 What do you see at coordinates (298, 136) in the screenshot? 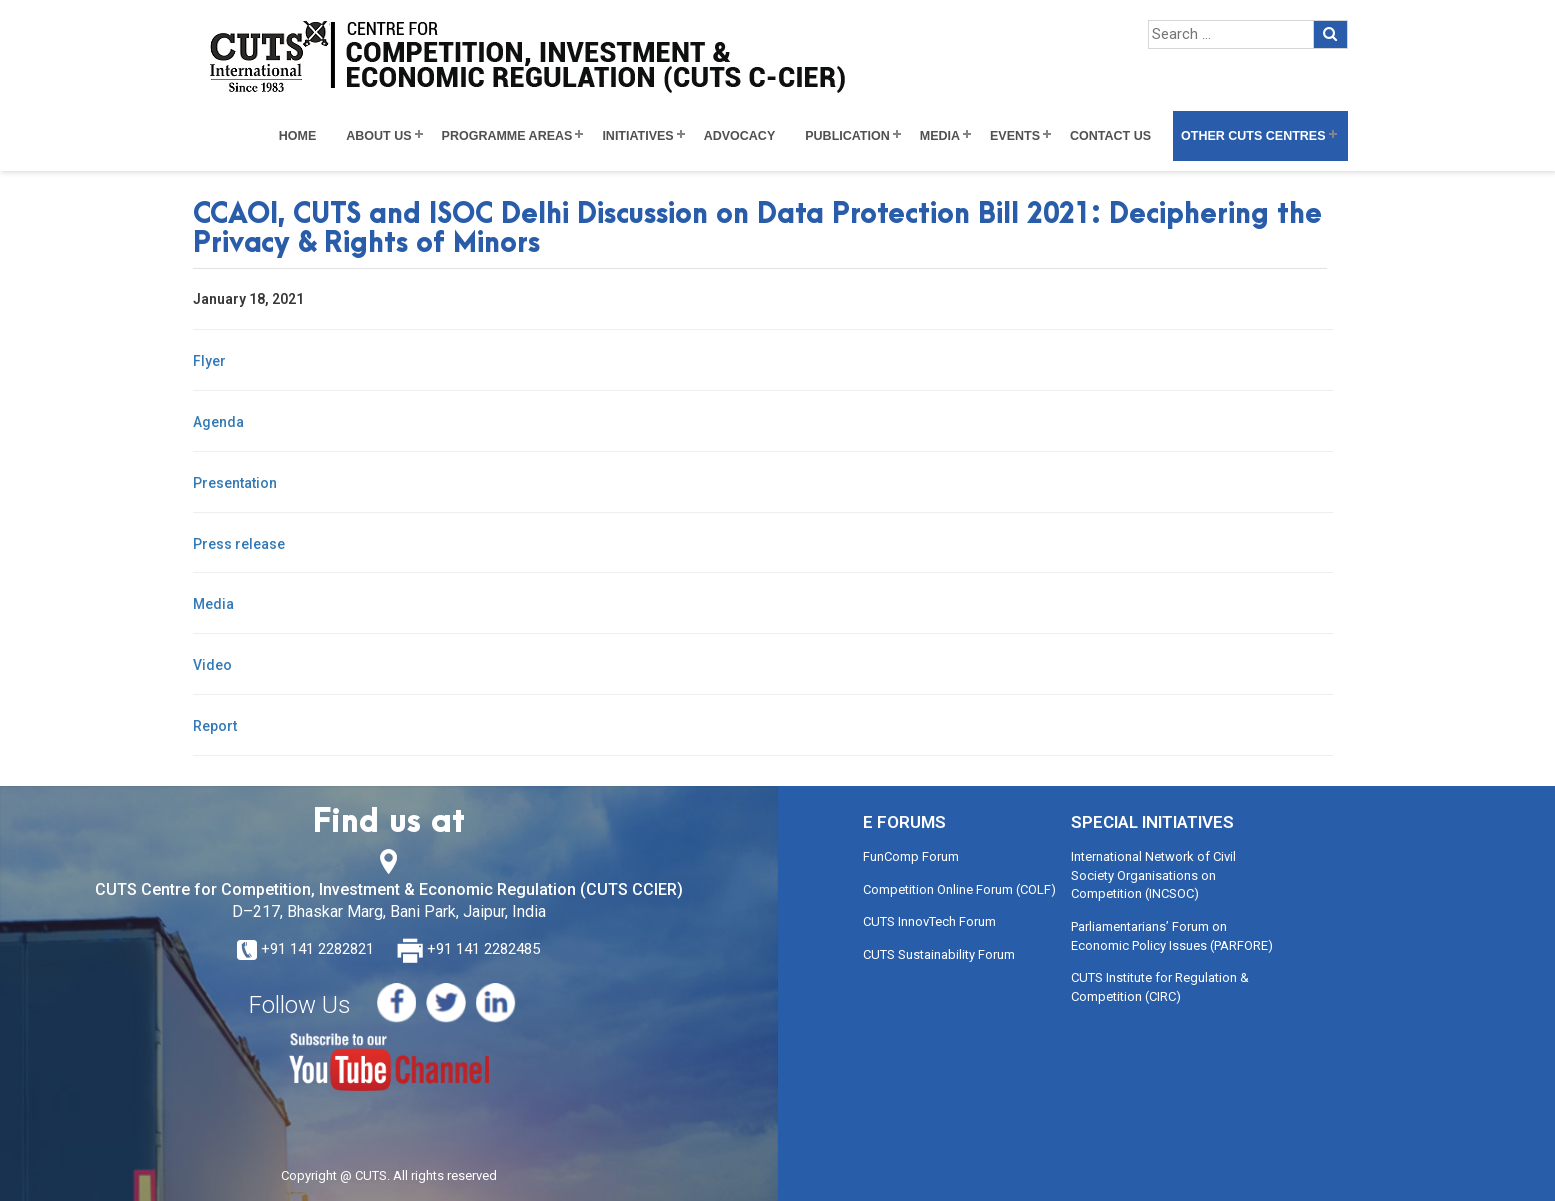
I see `Home` at bounding box center [298, 136].